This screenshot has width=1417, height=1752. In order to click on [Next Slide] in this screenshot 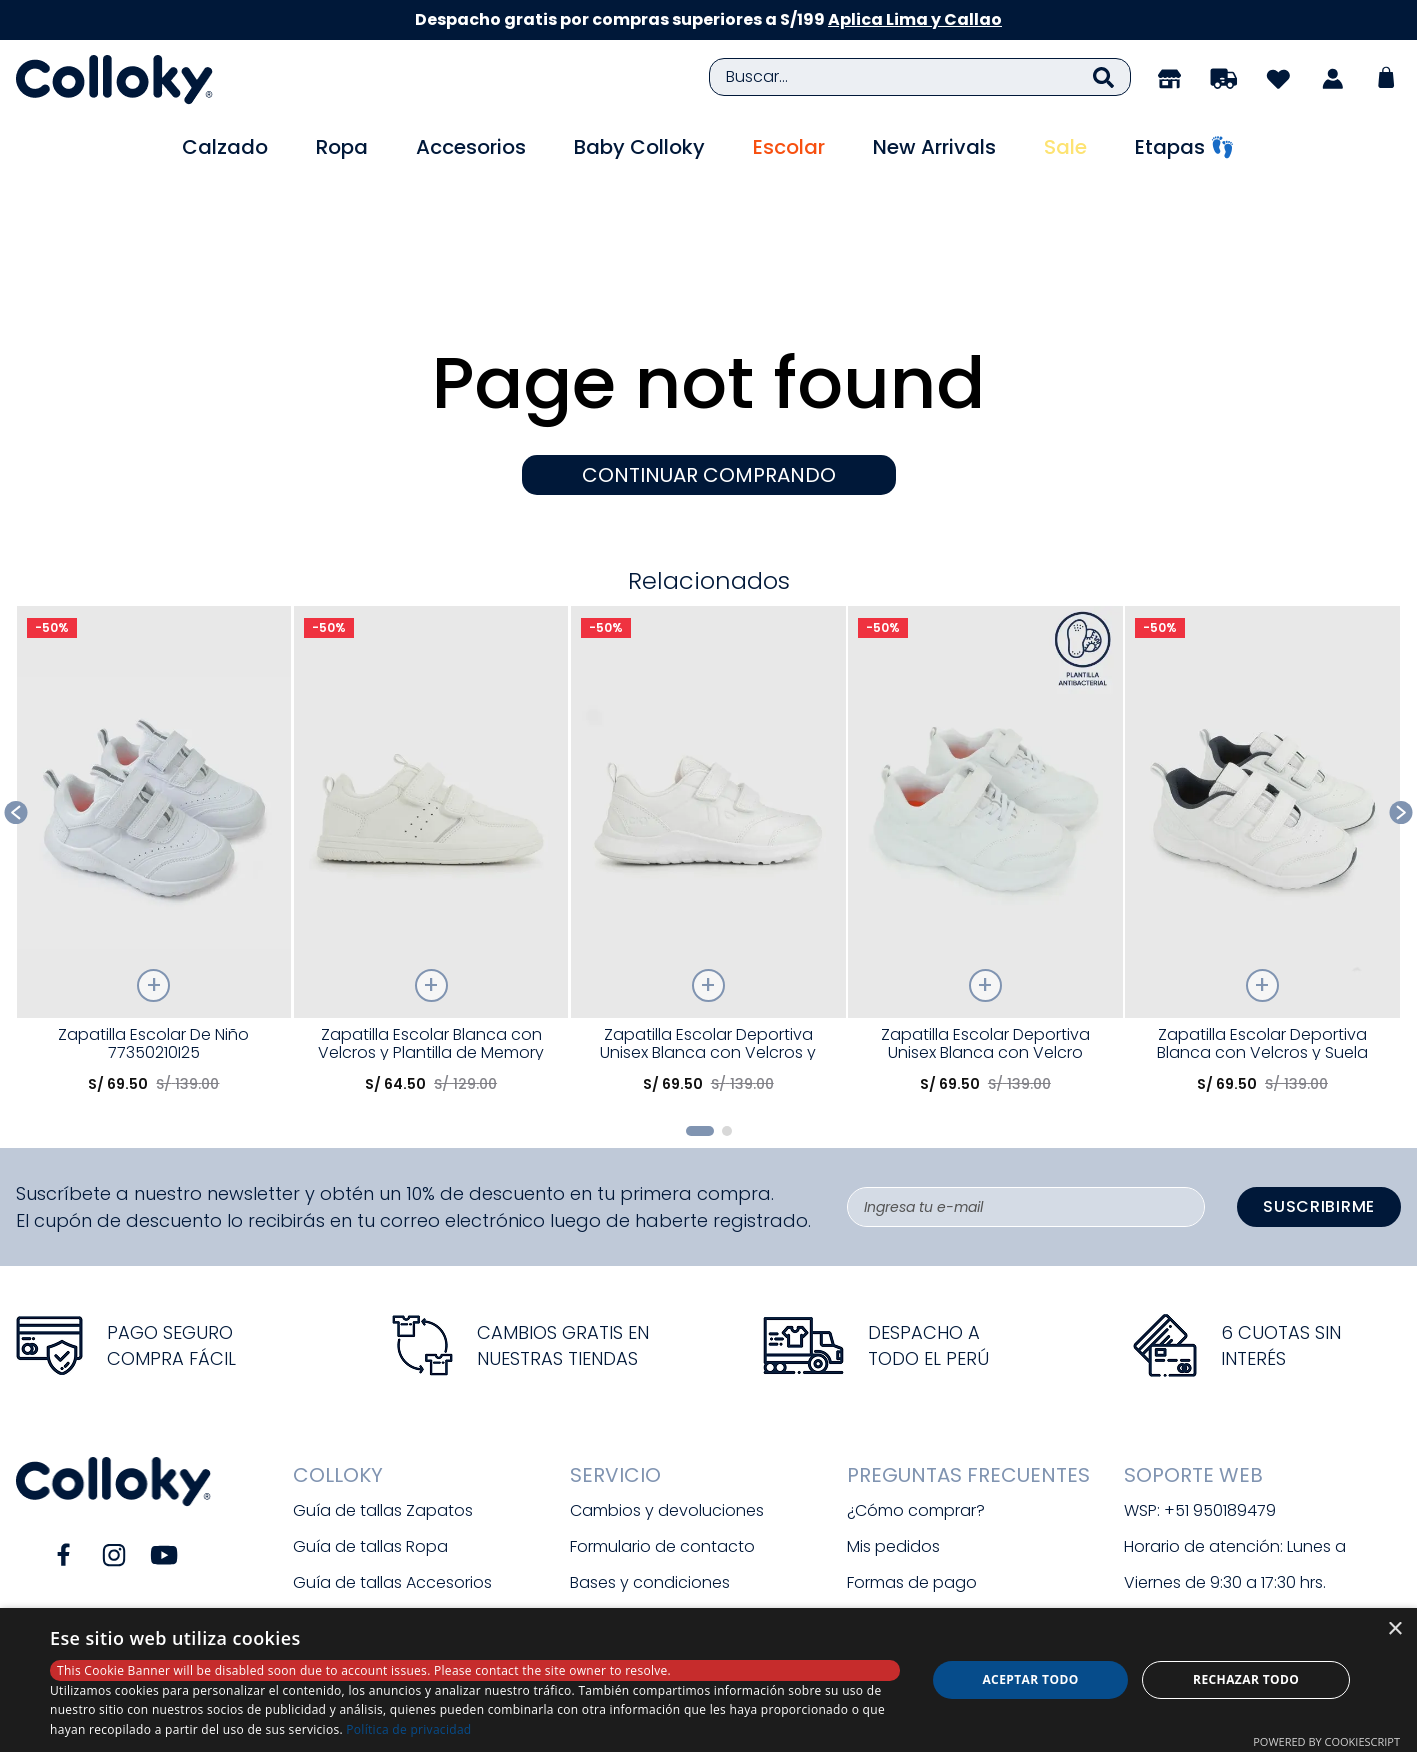, I will do `click(1401, 704)`.